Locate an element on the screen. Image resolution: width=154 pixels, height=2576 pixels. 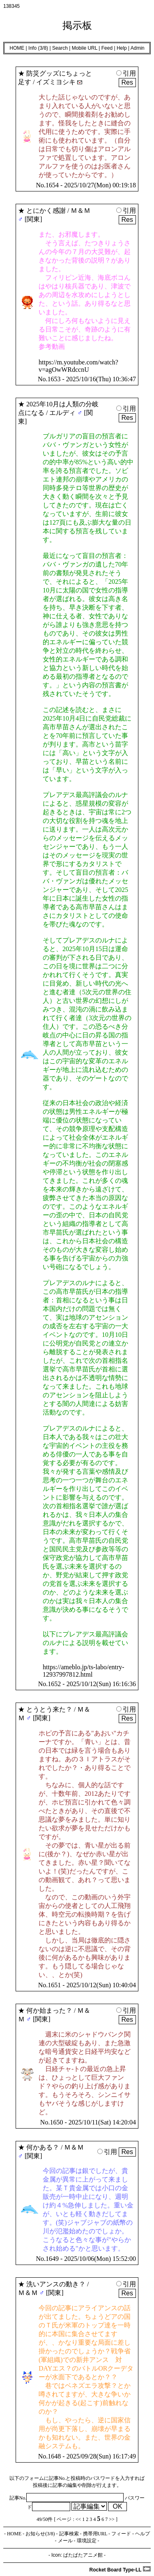
HOME is located at coordinates (16, 48).